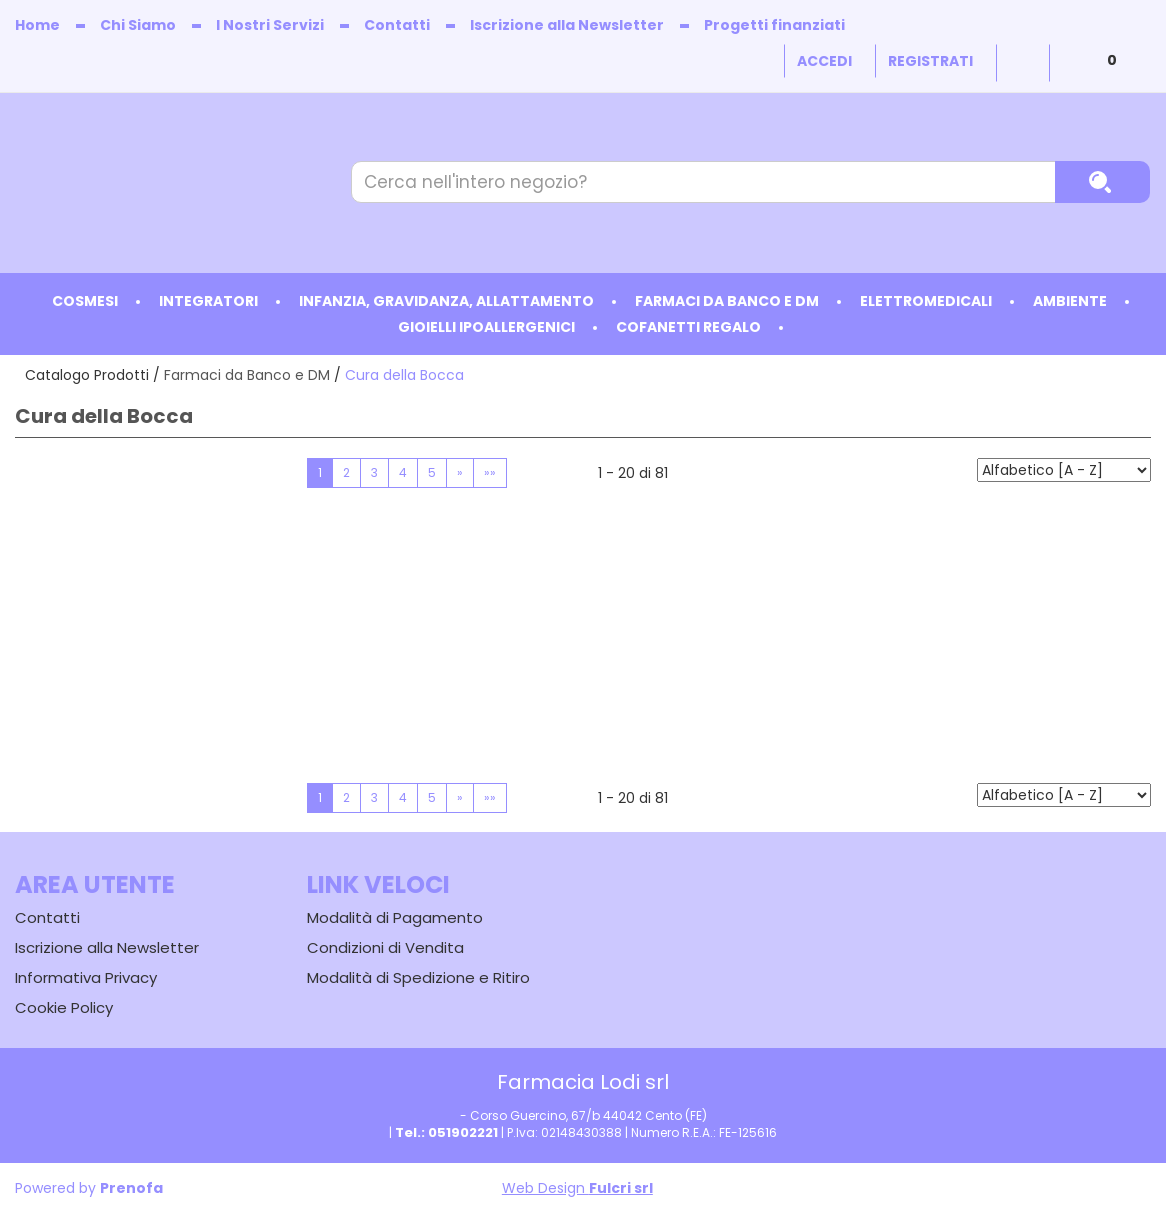 The width and height of the screenshot is (1166, 1213). Describe the element at coordinates (446, 301) in the screenshot. I see `Infanzia, Gravidanza, Allattamento [button]` at that location.